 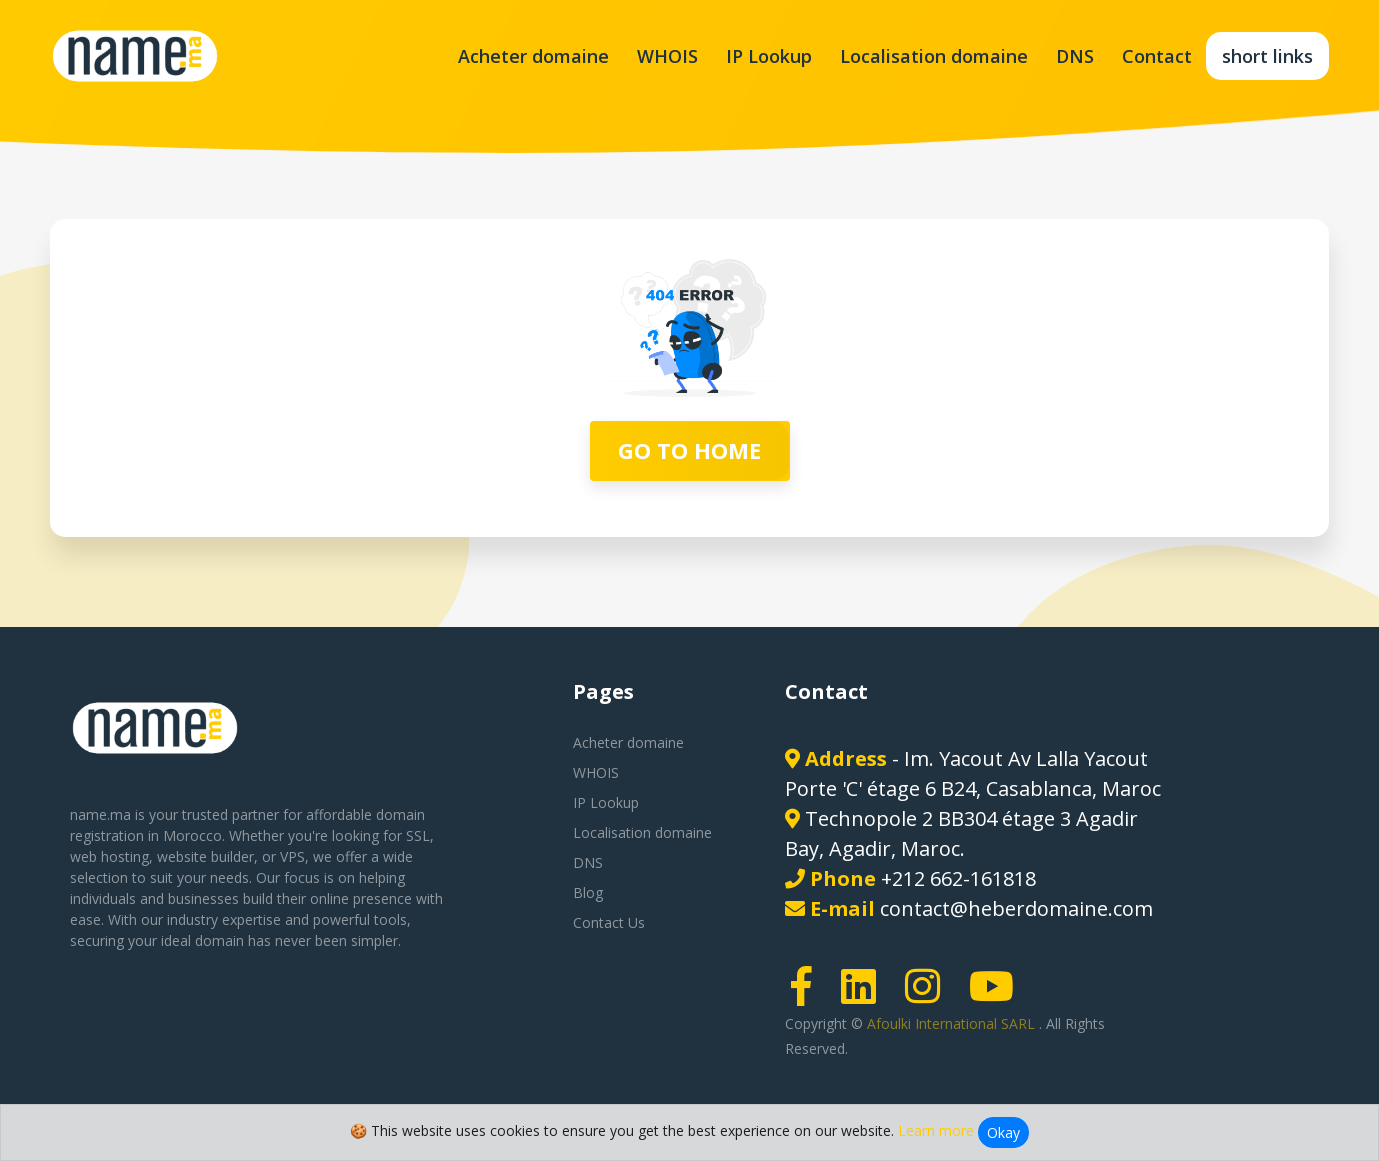 What do you see at coordinates (929, 995) in the screenshot?
I see `[Instagram page link]` at bounding box center [929, 995].